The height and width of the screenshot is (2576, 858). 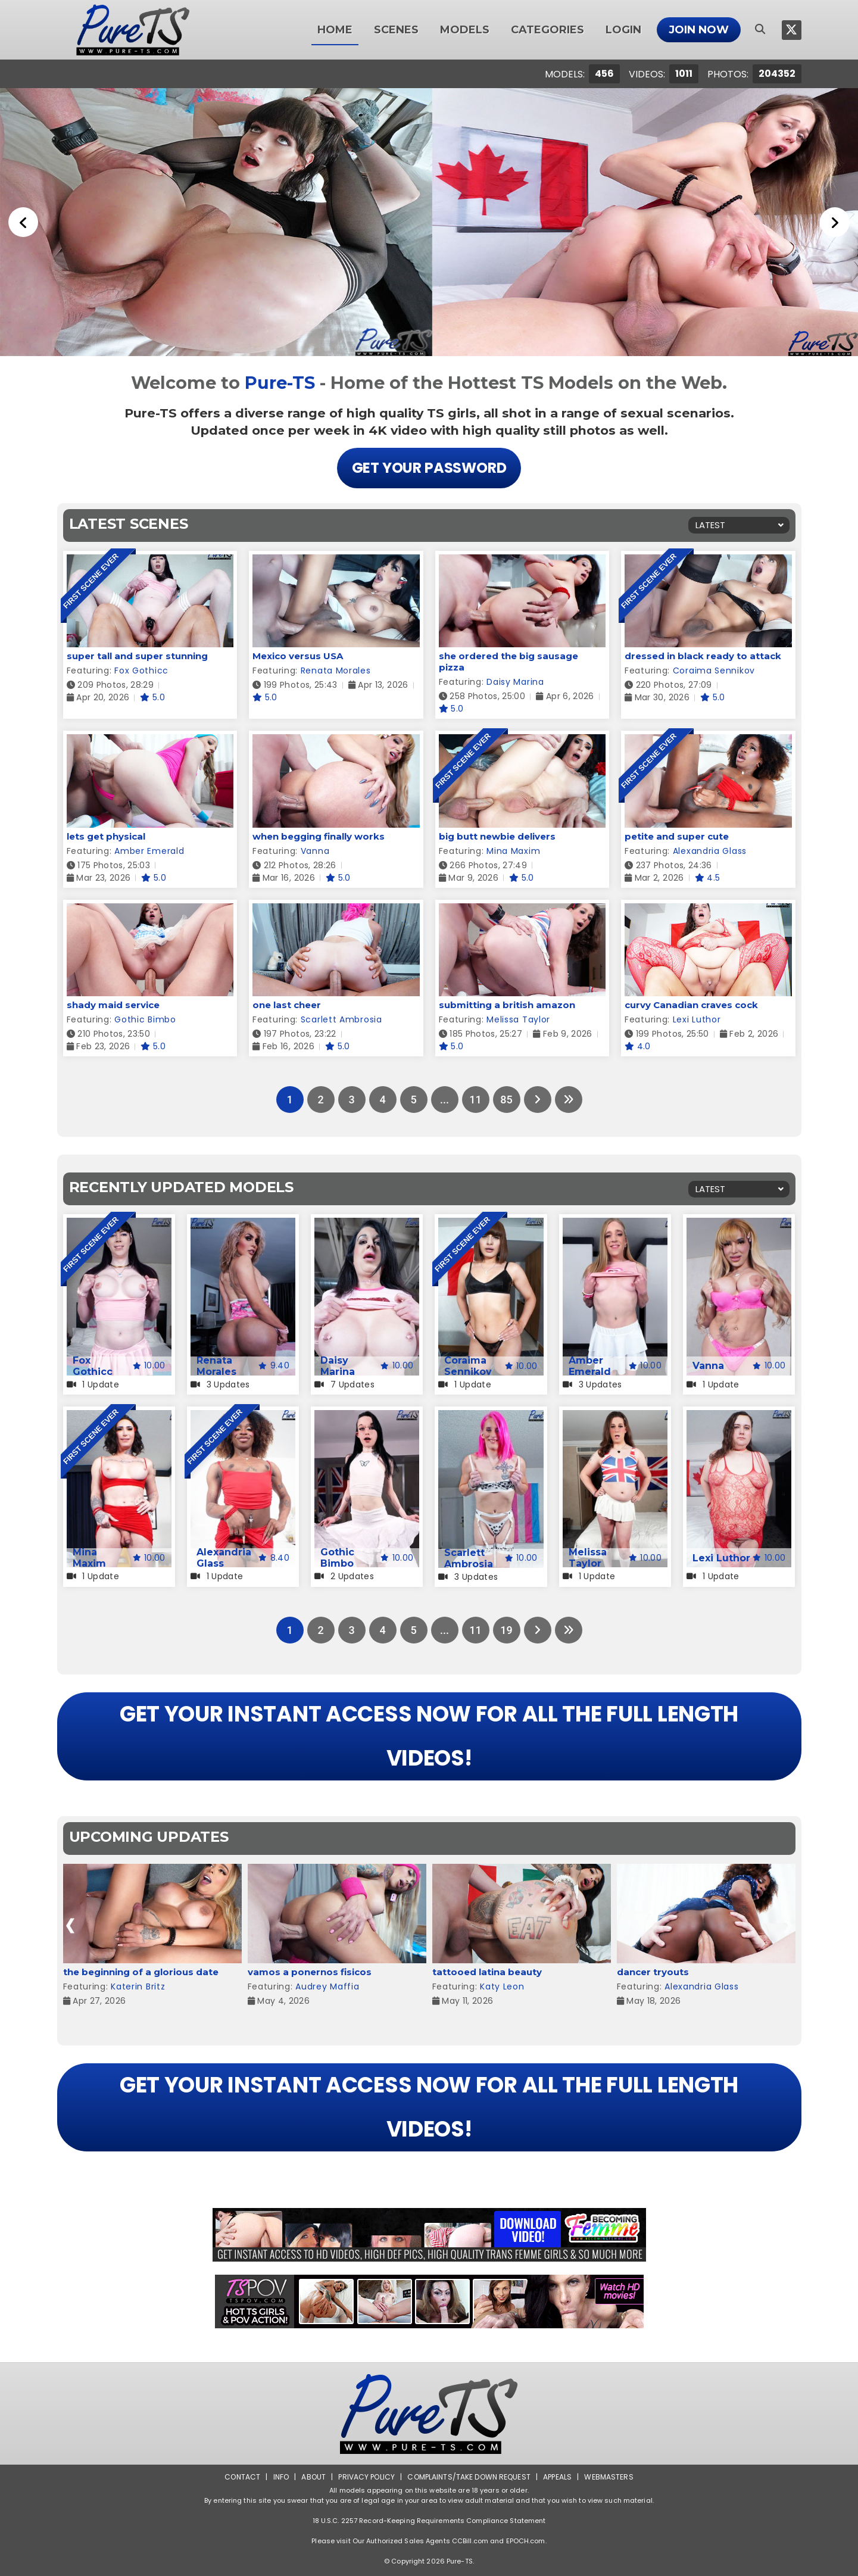 What do you see at coordinates (336, 670) in the screenshot?
I see `Renata Morales` at bounding box center [336, 670].